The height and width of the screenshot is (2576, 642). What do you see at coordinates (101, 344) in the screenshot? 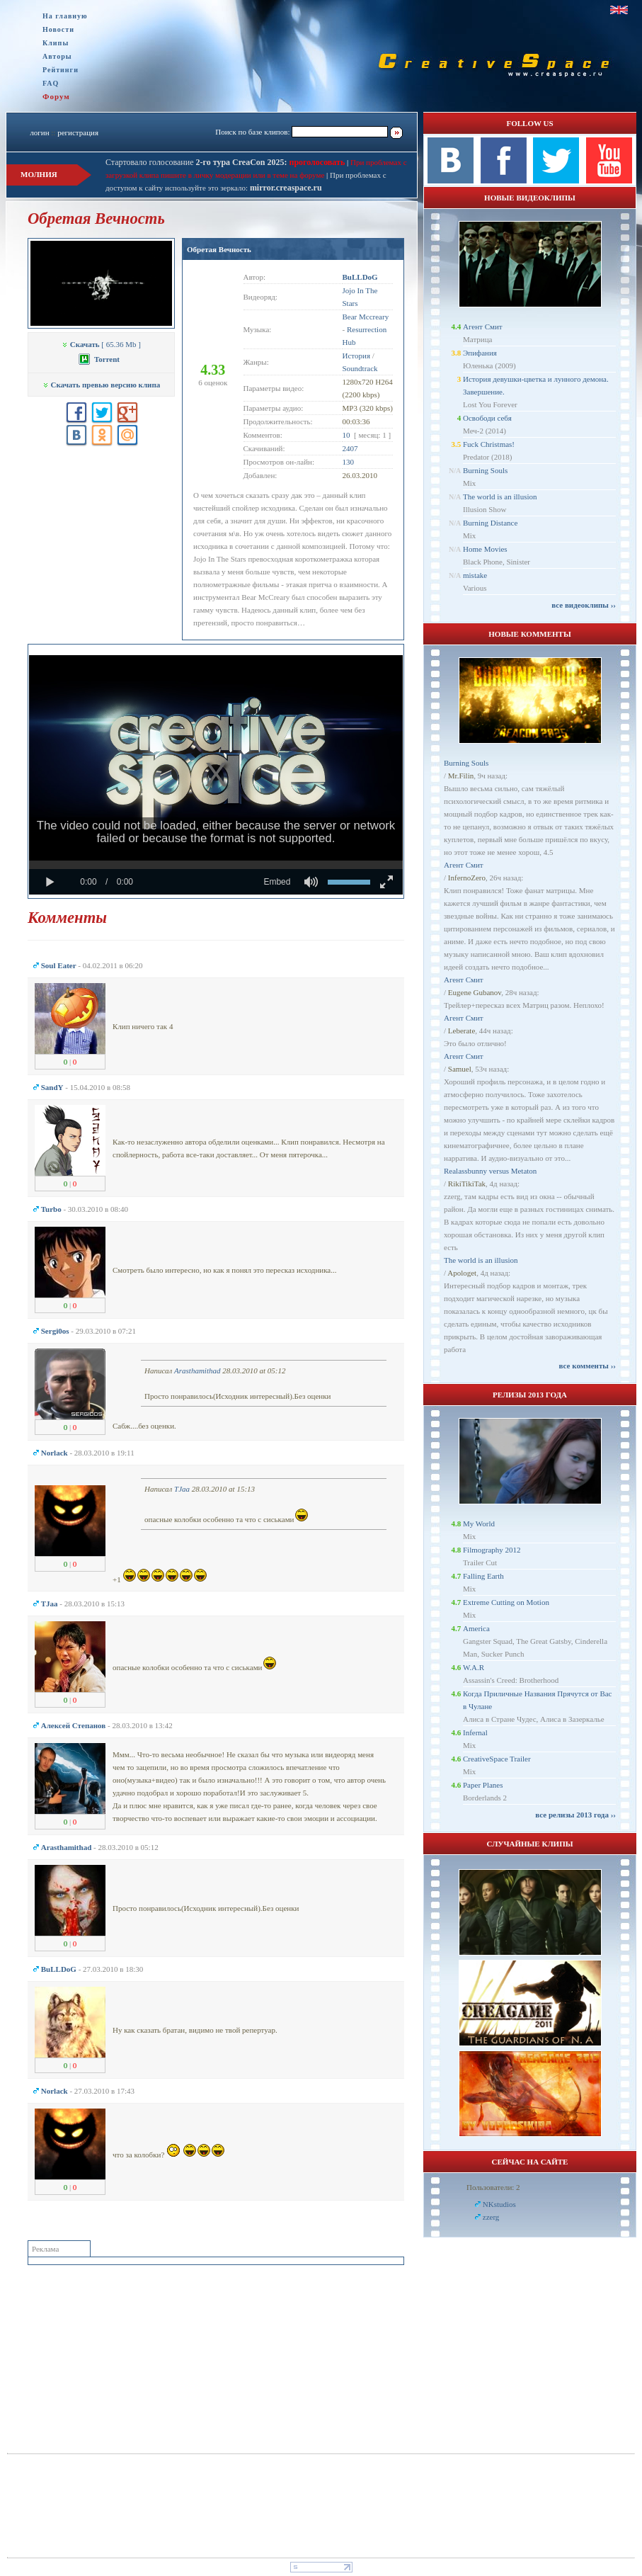
I see `[ 65.36 Mb ]` at bounding box center [101, 344].